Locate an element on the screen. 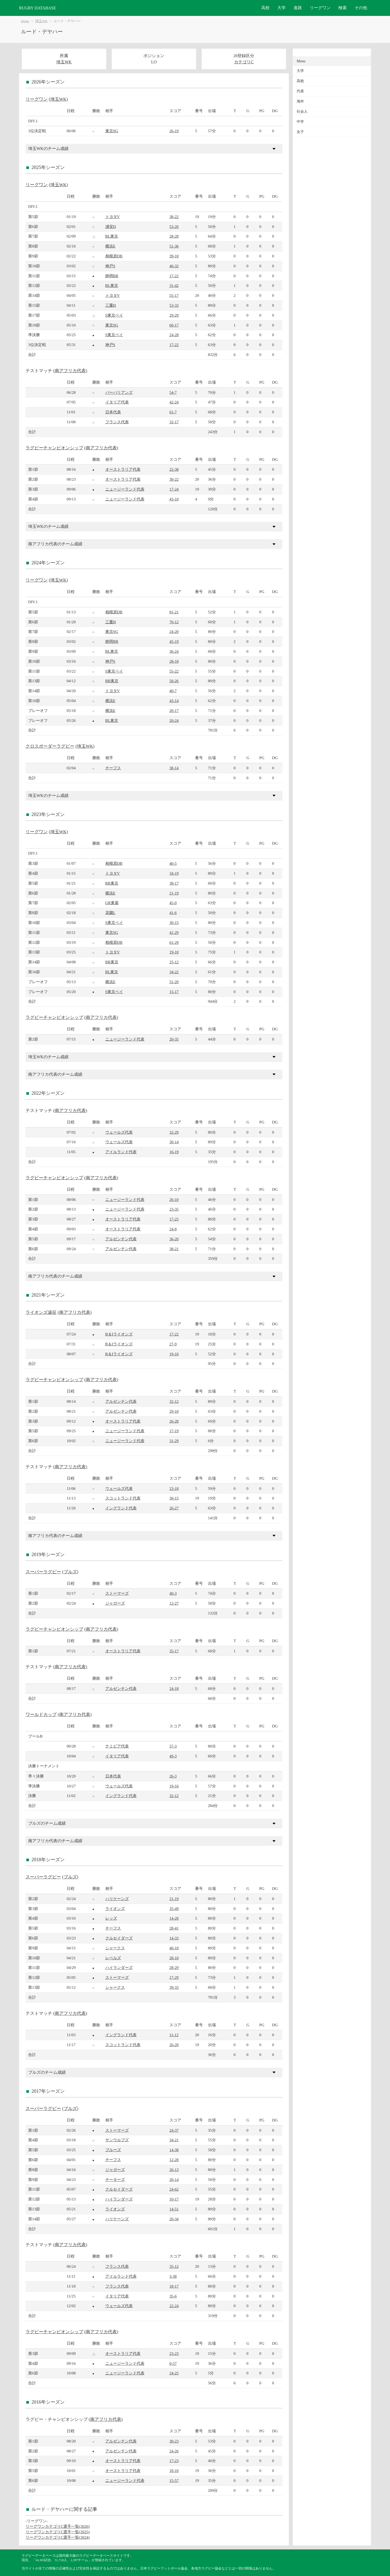 Image resolution: width=390 pixels, height=2576 pixels. 46-32 is located at coordinates (174, 266).